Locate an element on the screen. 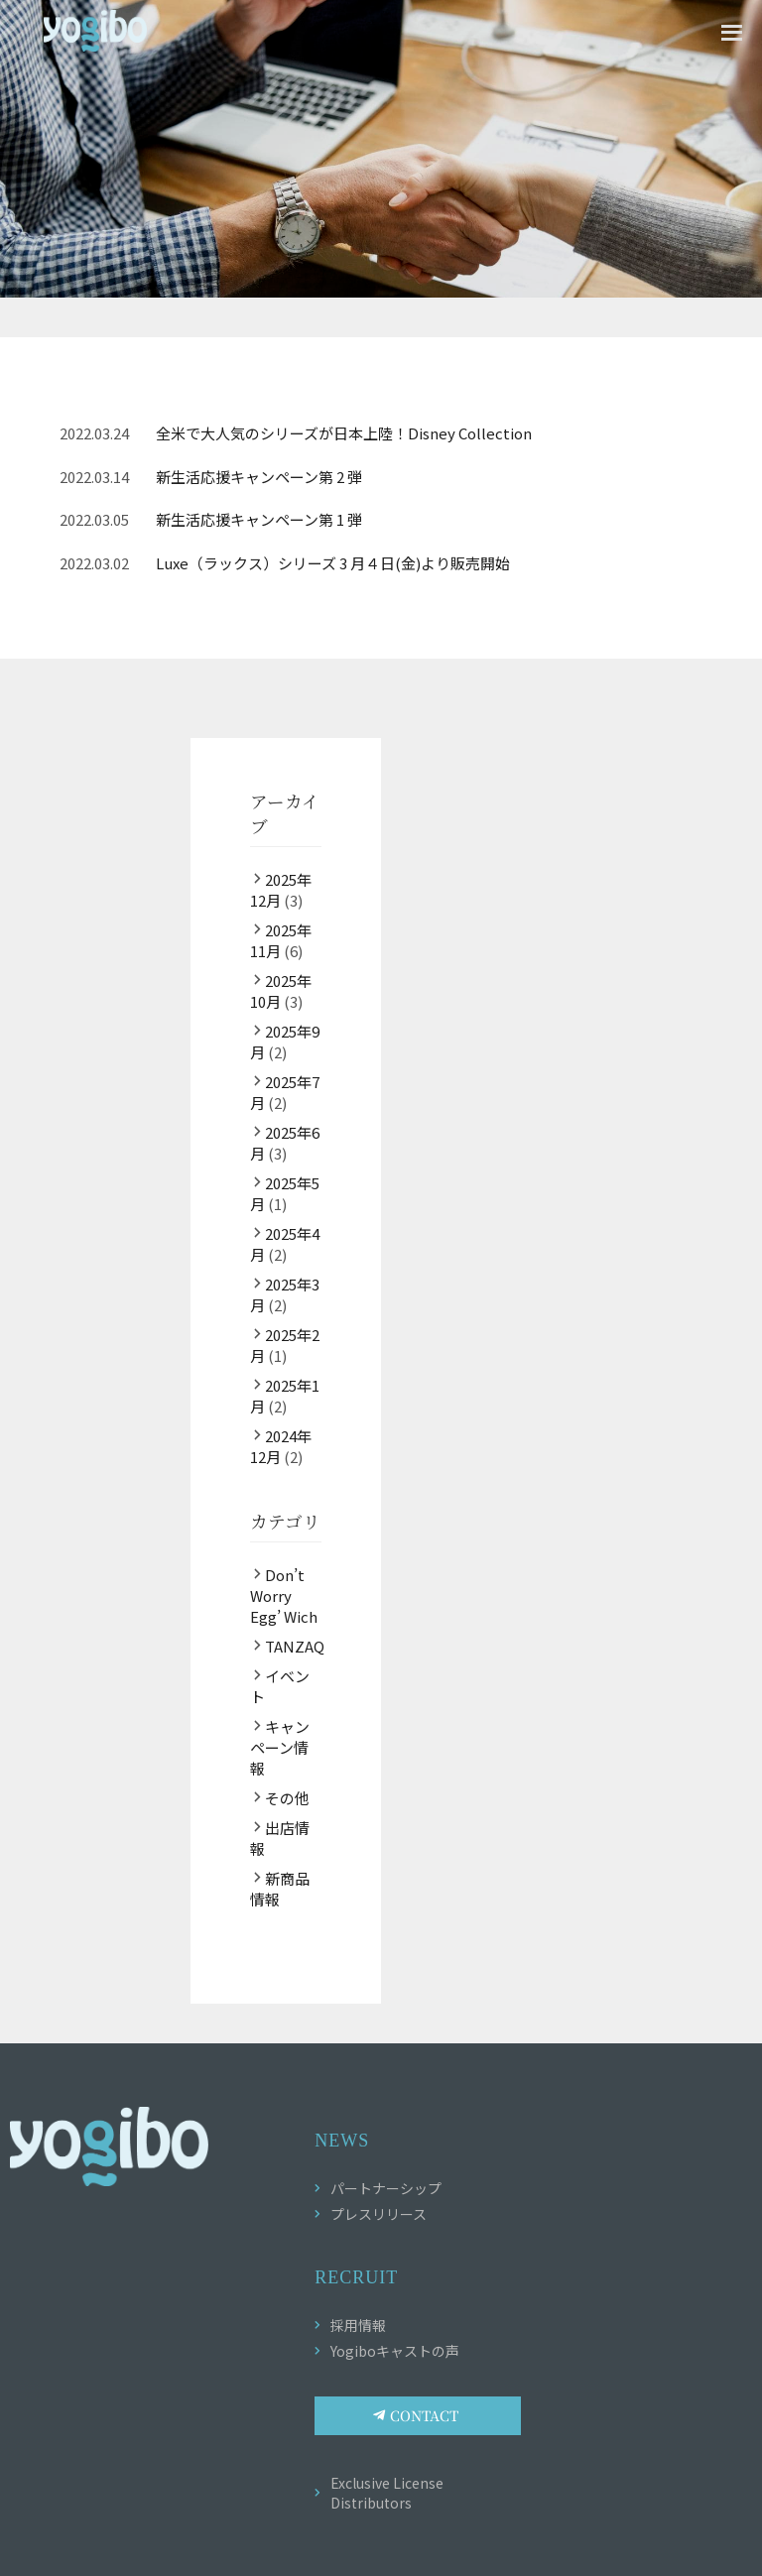  キャンペーン情報 is located at coordinates (280, 1747).